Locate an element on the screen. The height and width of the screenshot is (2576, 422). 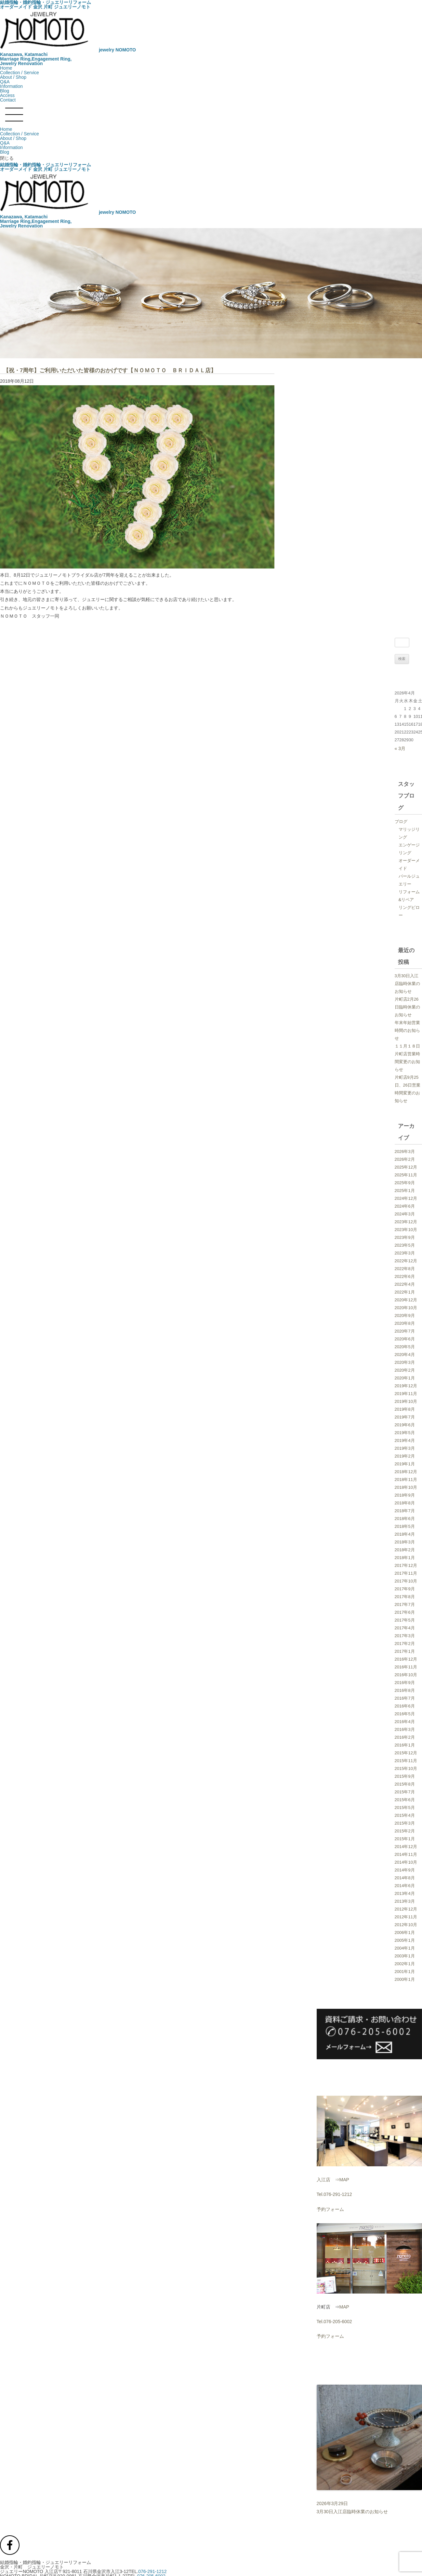
2020年3月 is located at coordinates (405, 1362).